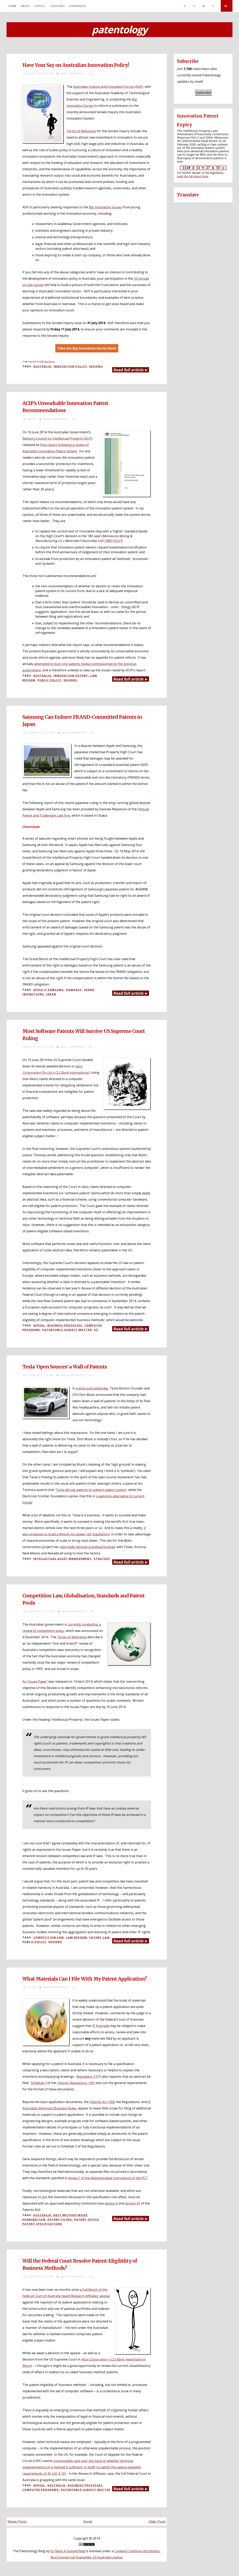 The width and height of the screenshot is (239, 2576). What do you see at coordinates (40, 2489) in the screenshot?
I see `Computer programs` at bounding box center [40, 2489].